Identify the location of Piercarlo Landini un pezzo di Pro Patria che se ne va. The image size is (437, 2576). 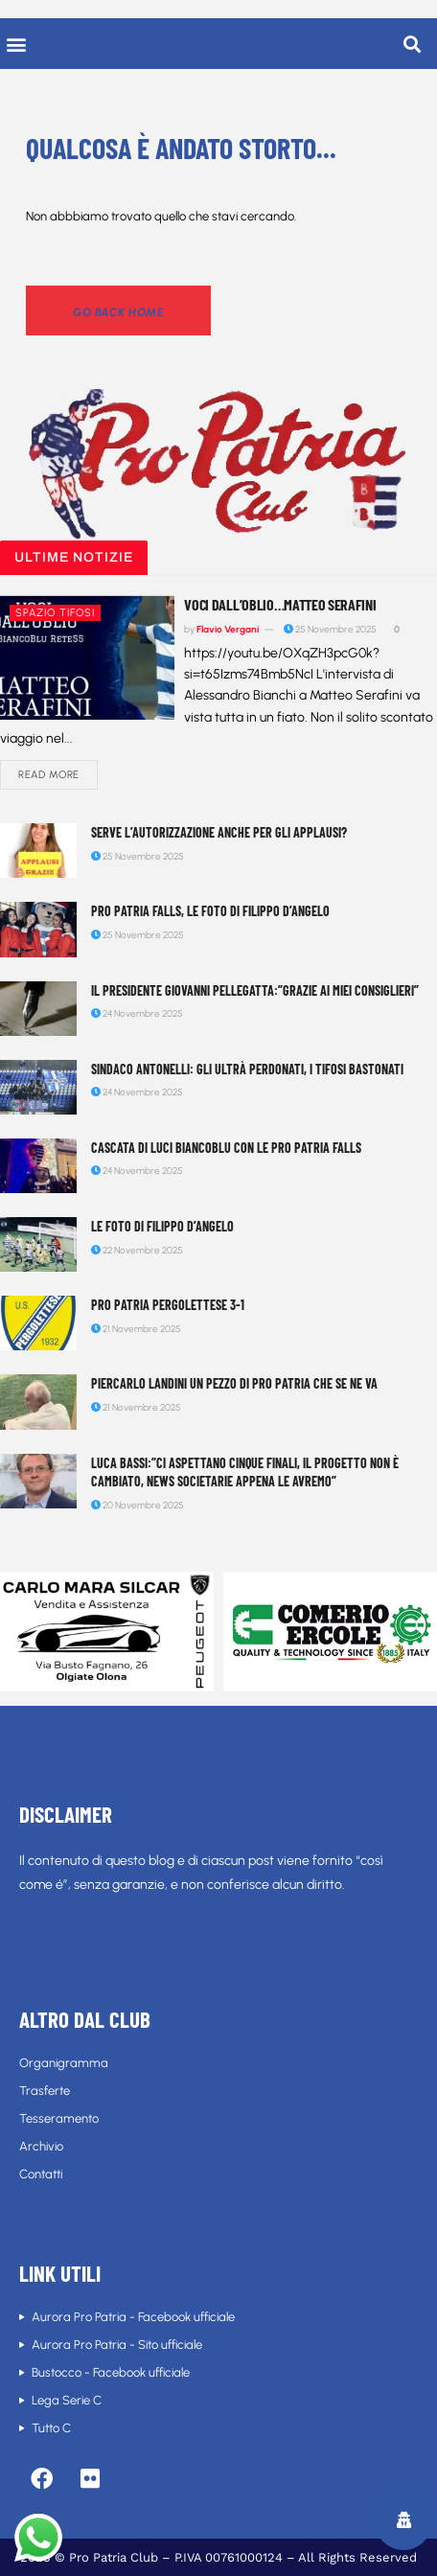
(234, 1383).